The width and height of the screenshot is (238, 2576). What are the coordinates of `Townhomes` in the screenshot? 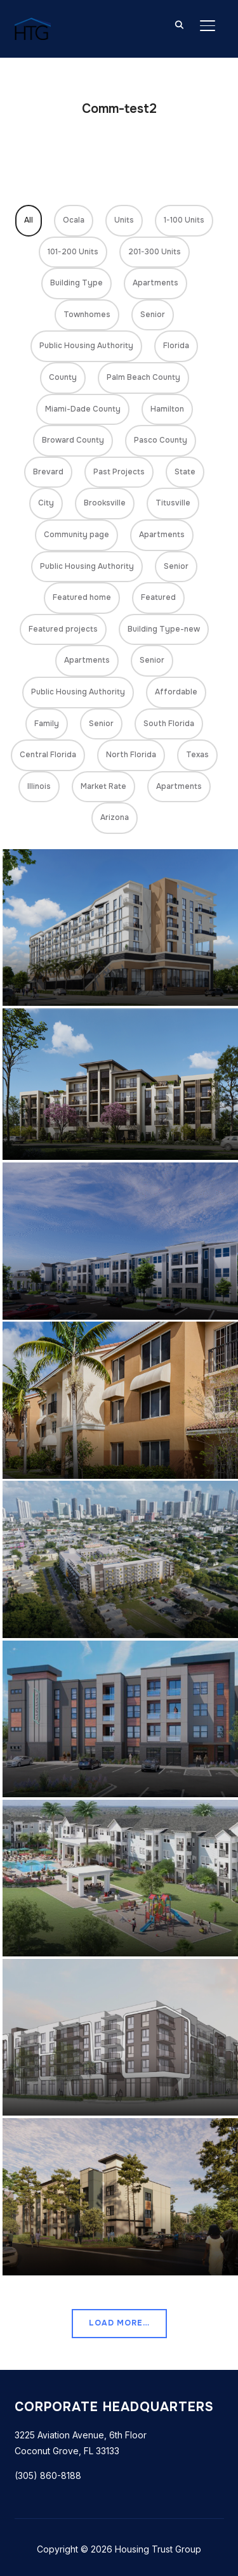 It's located at (86, 314).